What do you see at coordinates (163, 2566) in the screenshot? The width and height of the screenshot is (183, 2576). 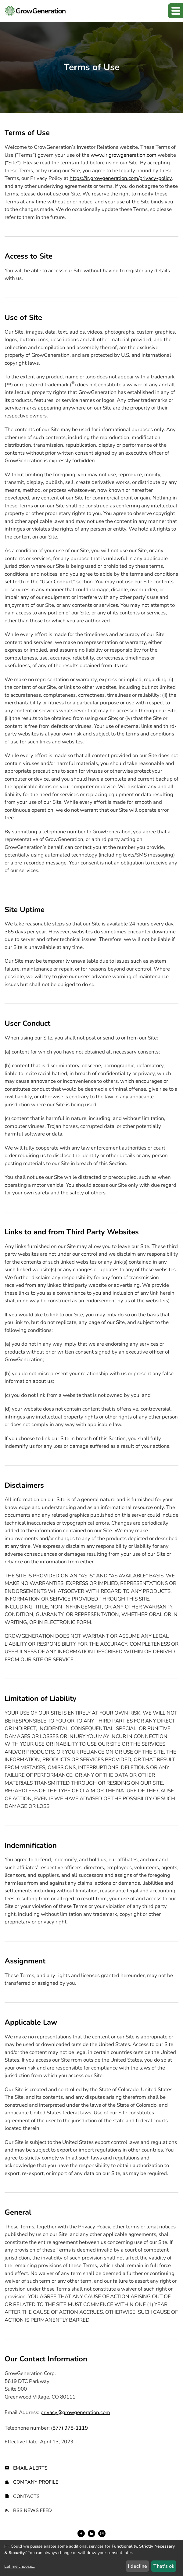 I see `That's ok` at bounding box center [163, 2566].